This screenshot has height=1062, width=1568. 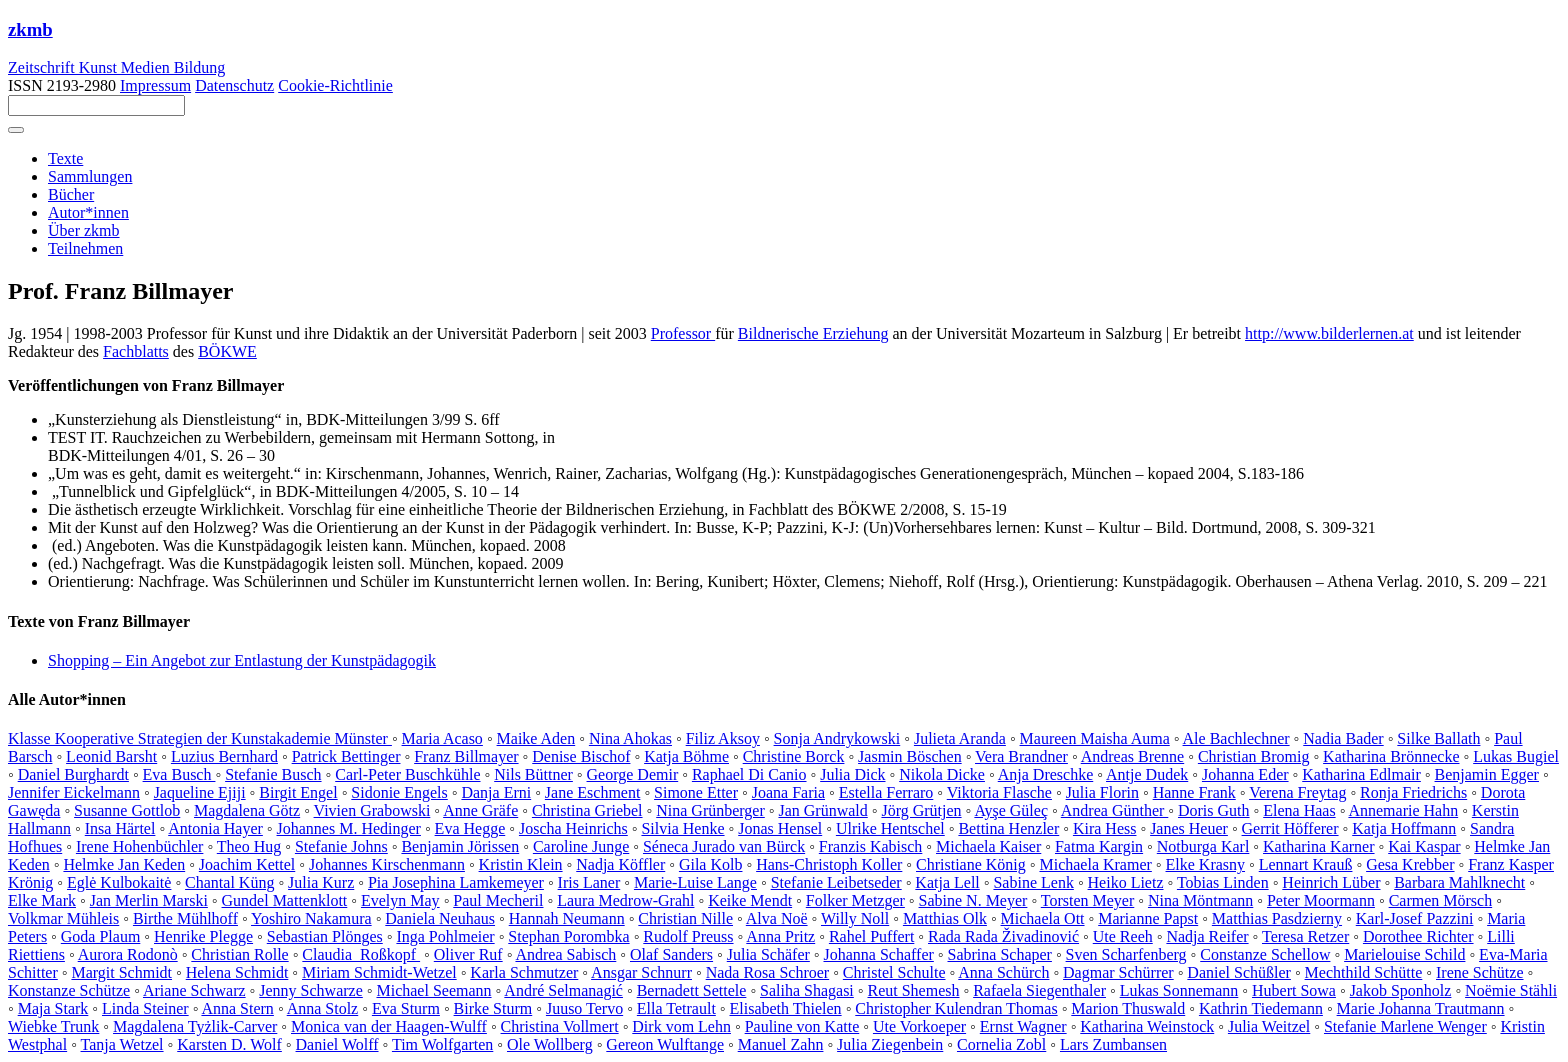 I want to click on Pauline von Katte, so click(x=802, y=1026).